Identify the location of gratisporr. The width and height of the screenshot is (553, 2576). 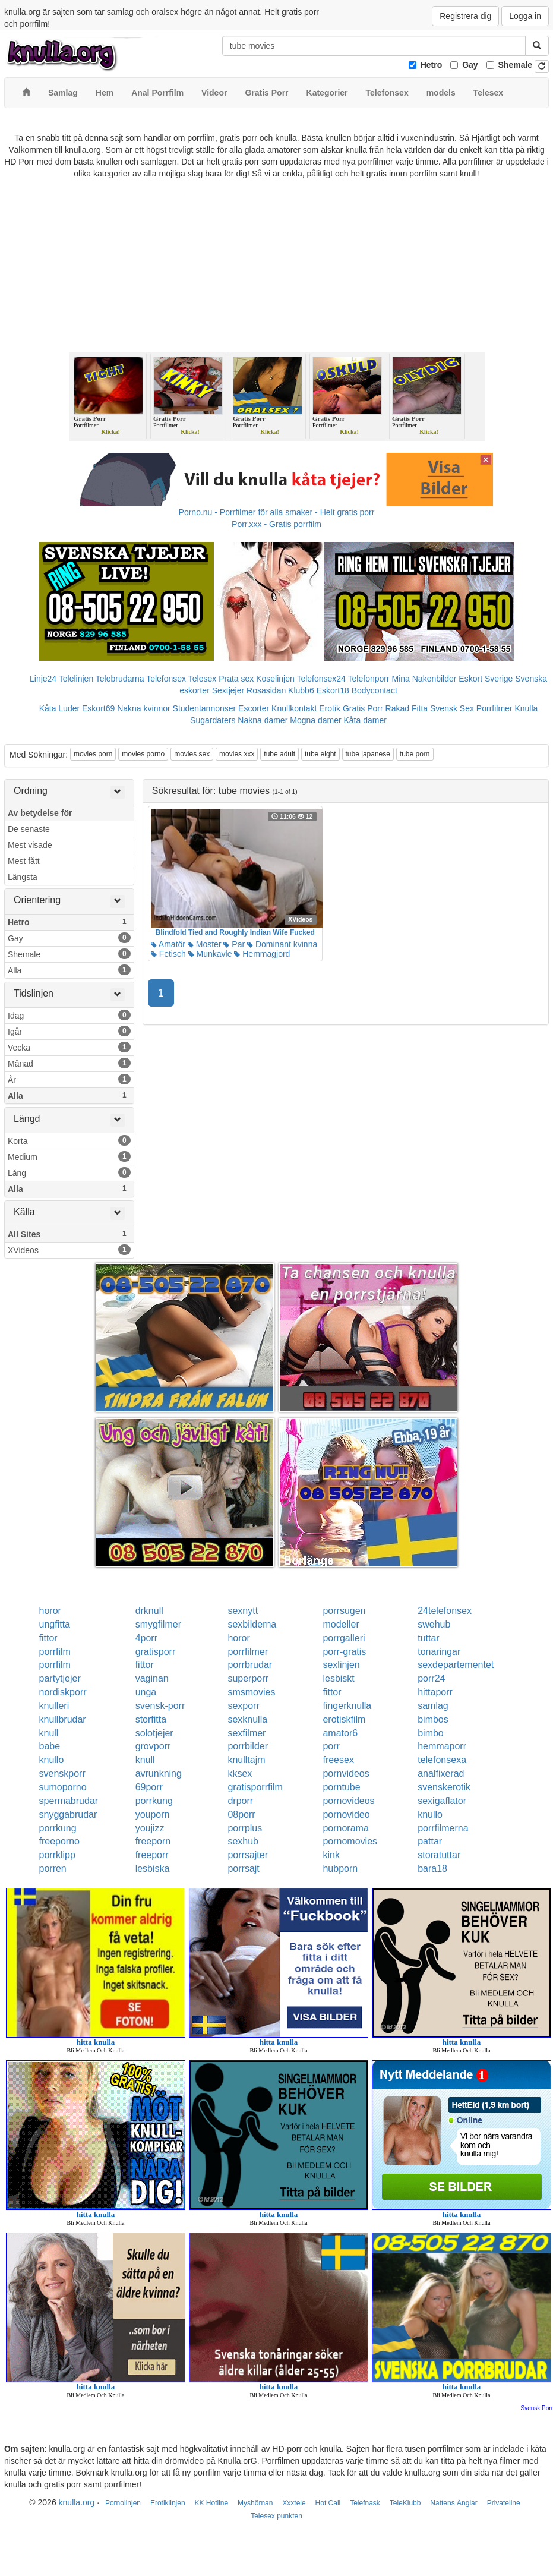
(155, 1652).